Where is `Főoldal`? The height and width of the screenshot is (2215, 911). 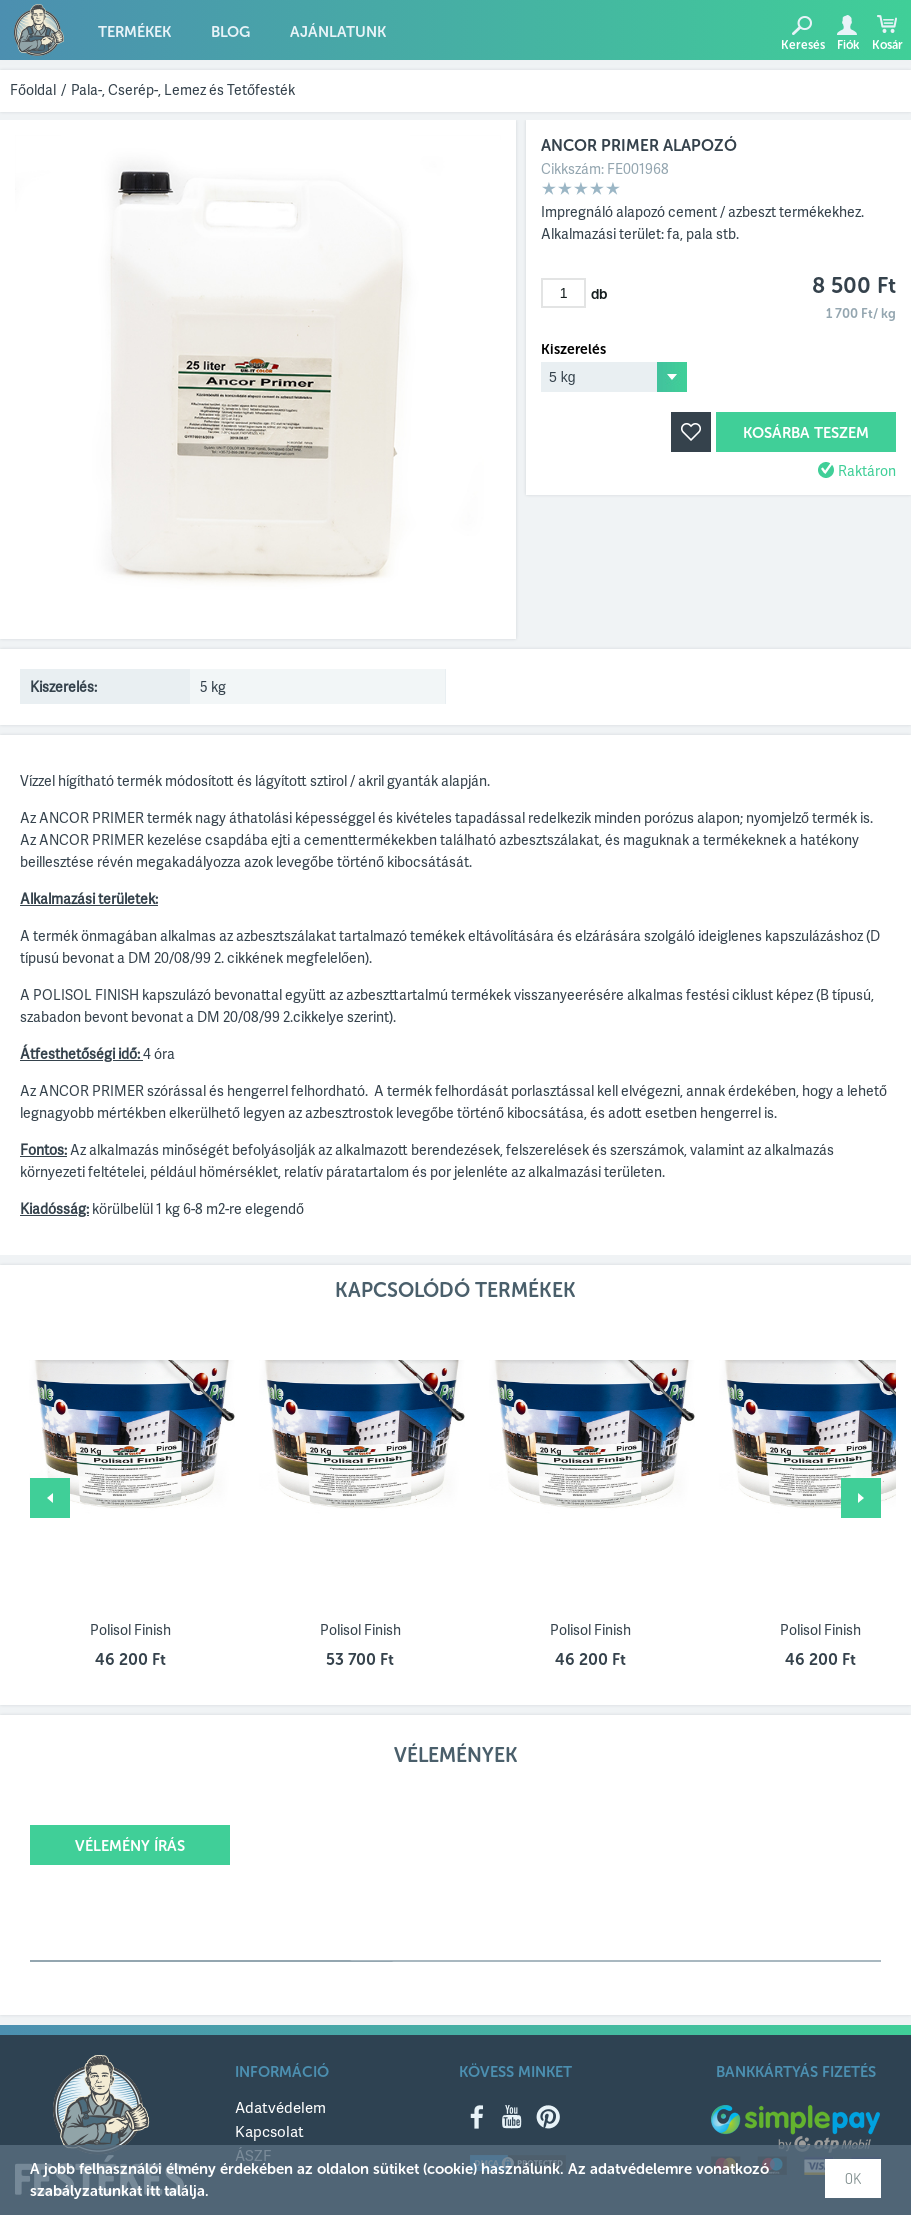 Főoldal is located at coordinates (33, 89).